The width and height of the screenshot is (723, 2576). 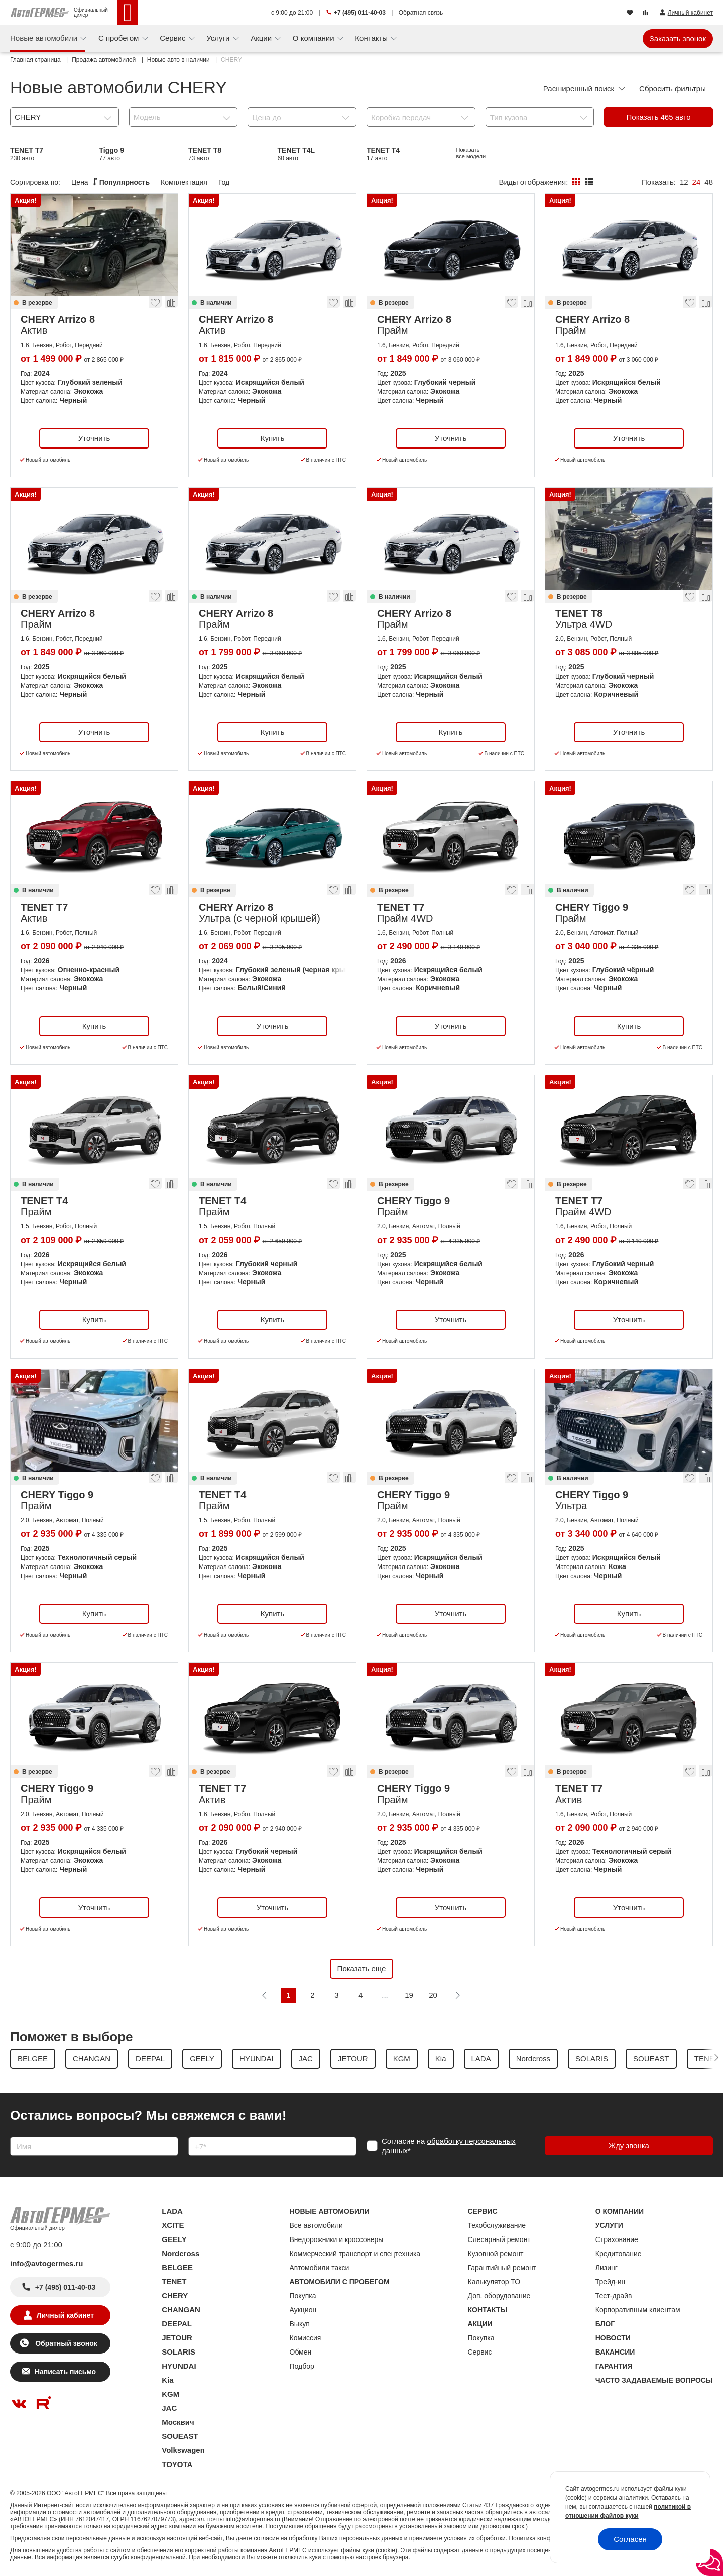 I want to click on Сервис, so click(x=174, y=38).